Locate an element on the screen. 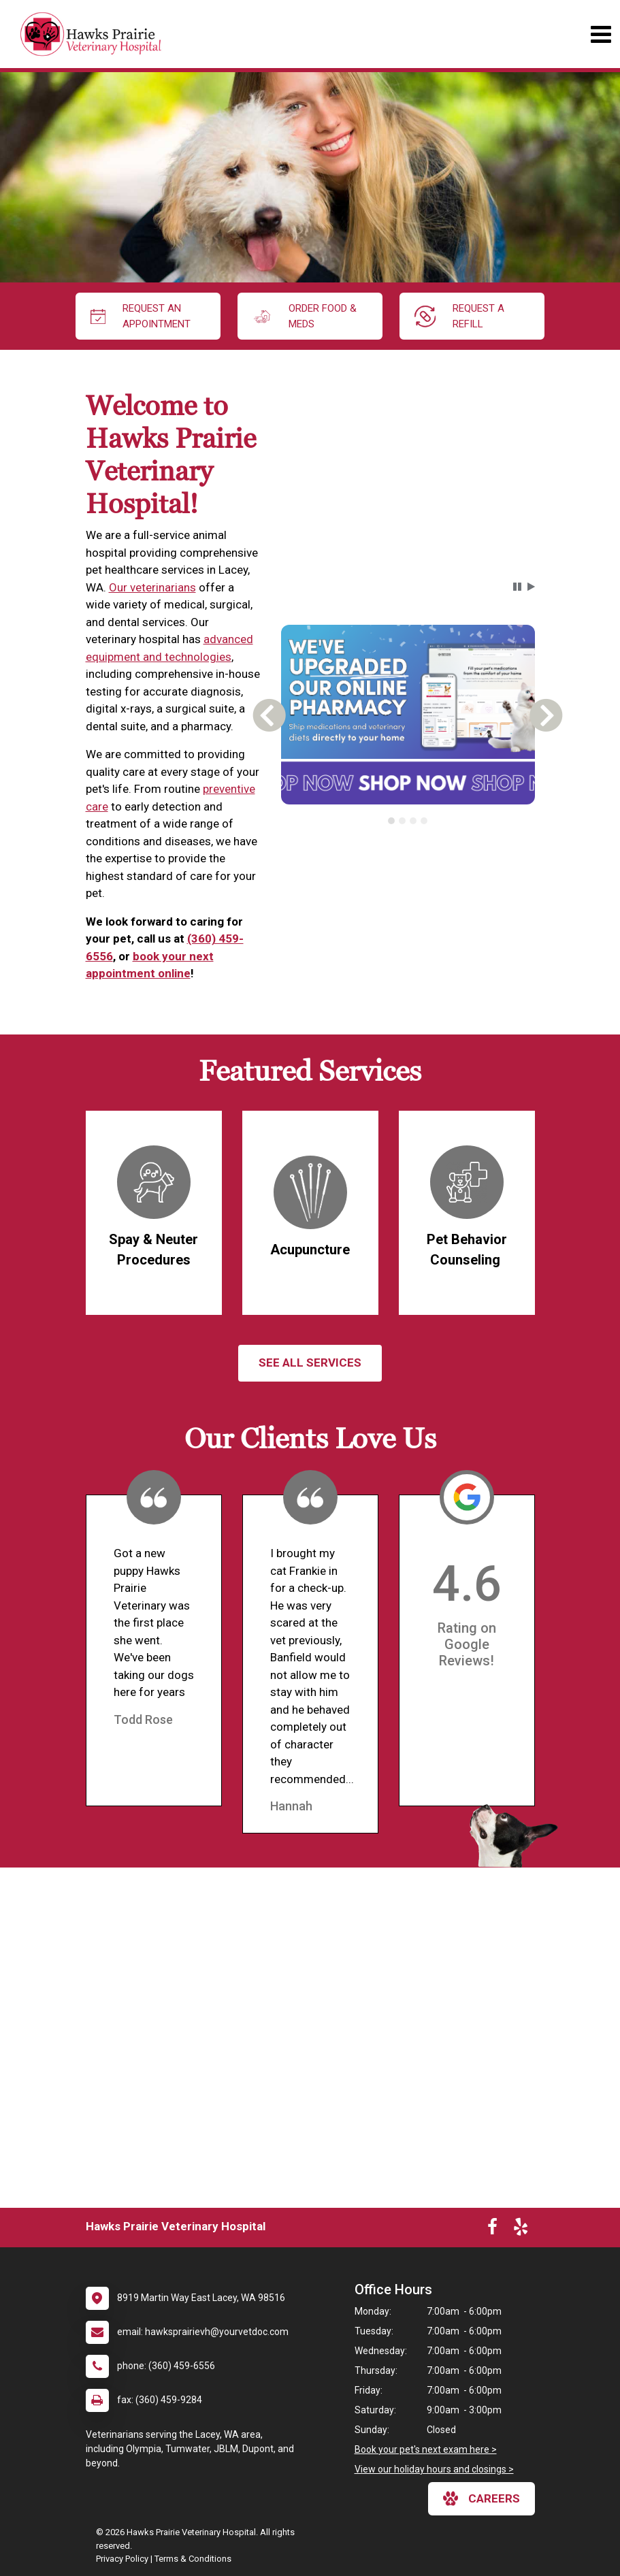 This screenshot has height=2576, width=620. [New window to Yelp] is located at coordinates (520, 2229).